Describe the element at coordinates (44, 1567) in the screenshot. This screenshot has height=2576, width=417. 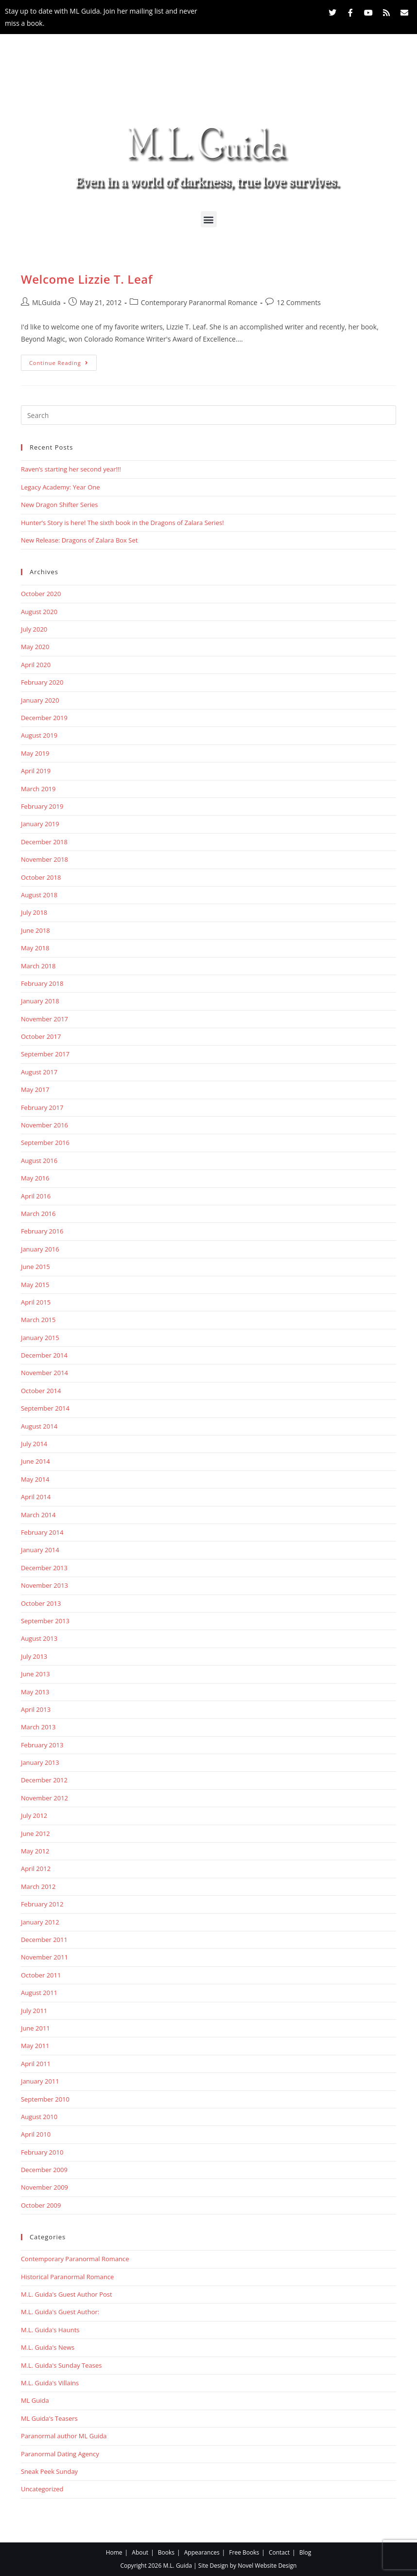
I see `December 2013` at that location.